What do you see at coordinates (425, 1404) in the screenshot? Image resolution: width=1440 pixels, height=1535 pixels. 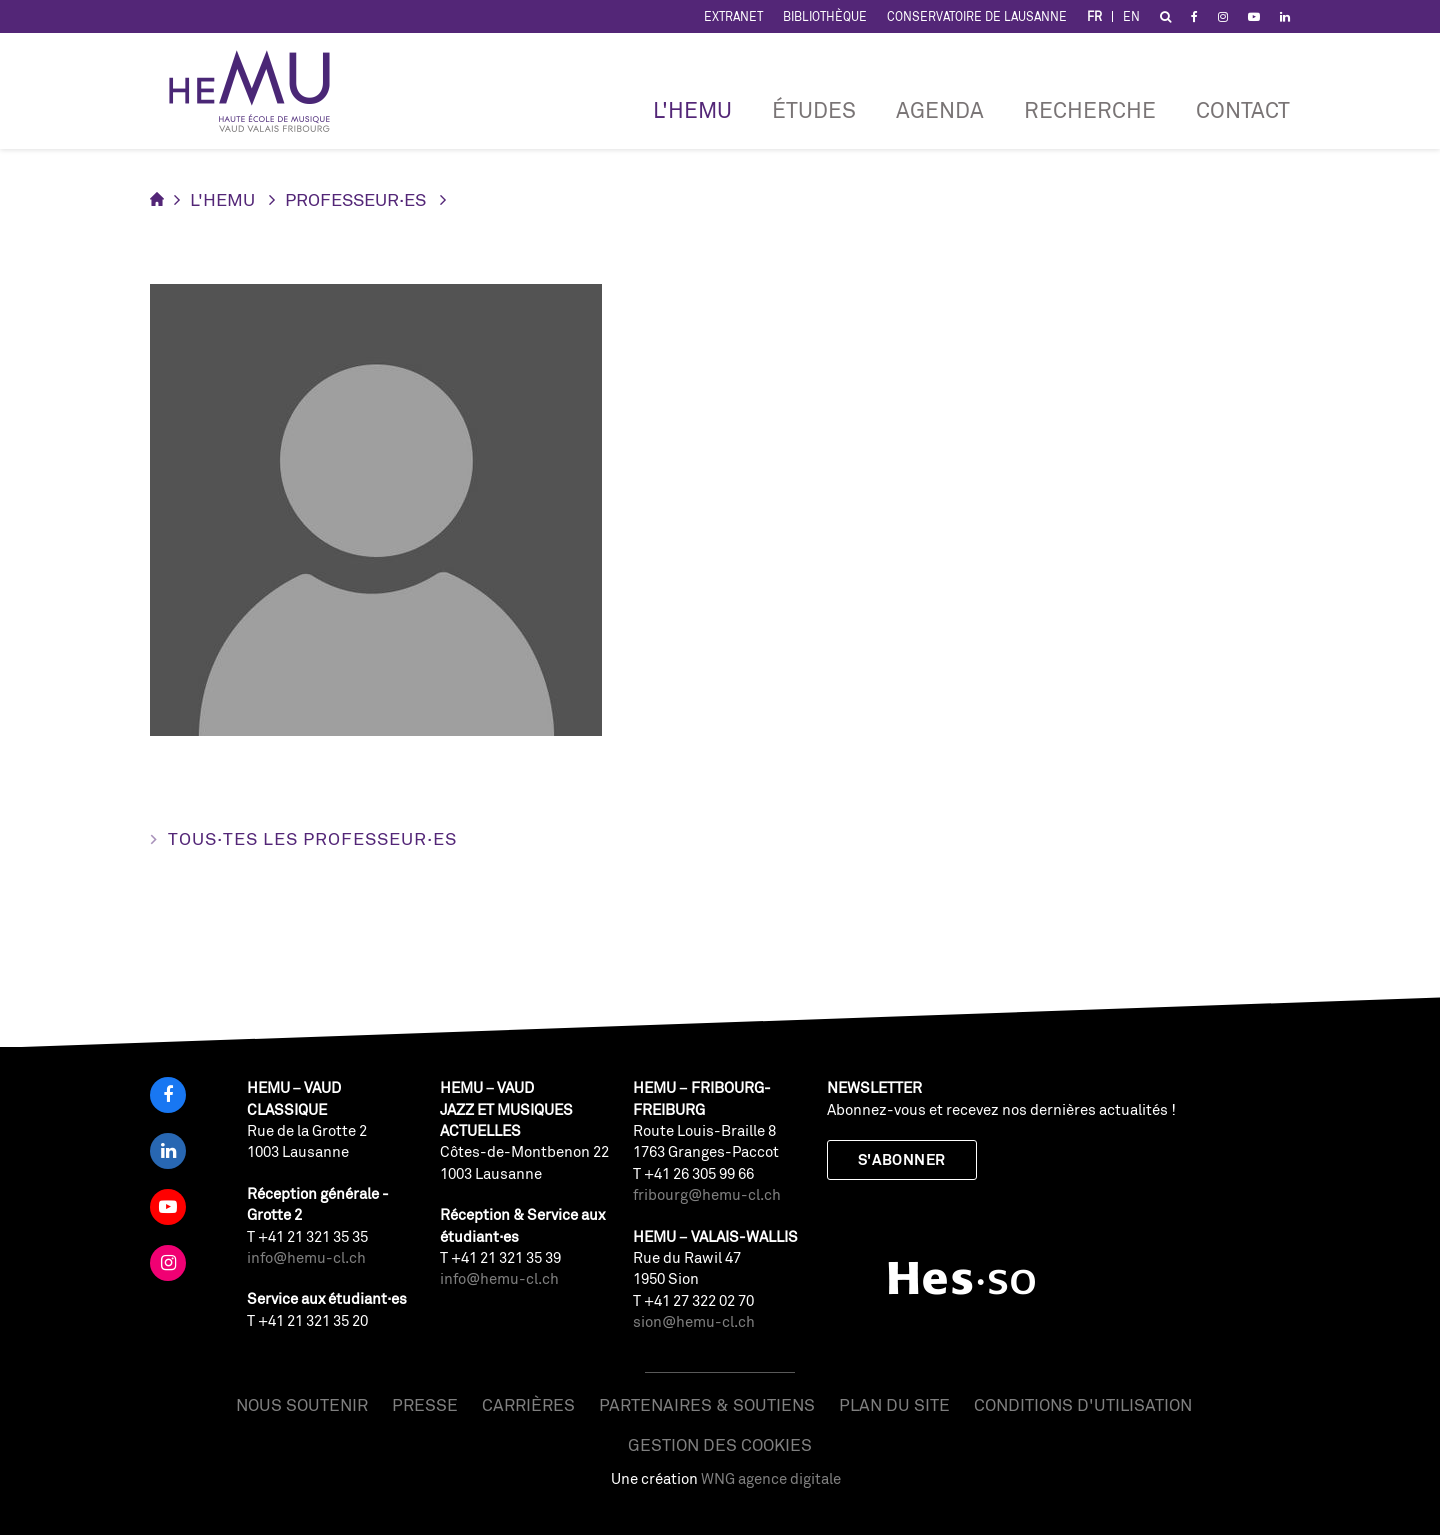 I see `Presse` at bounding box center [425, 1404].